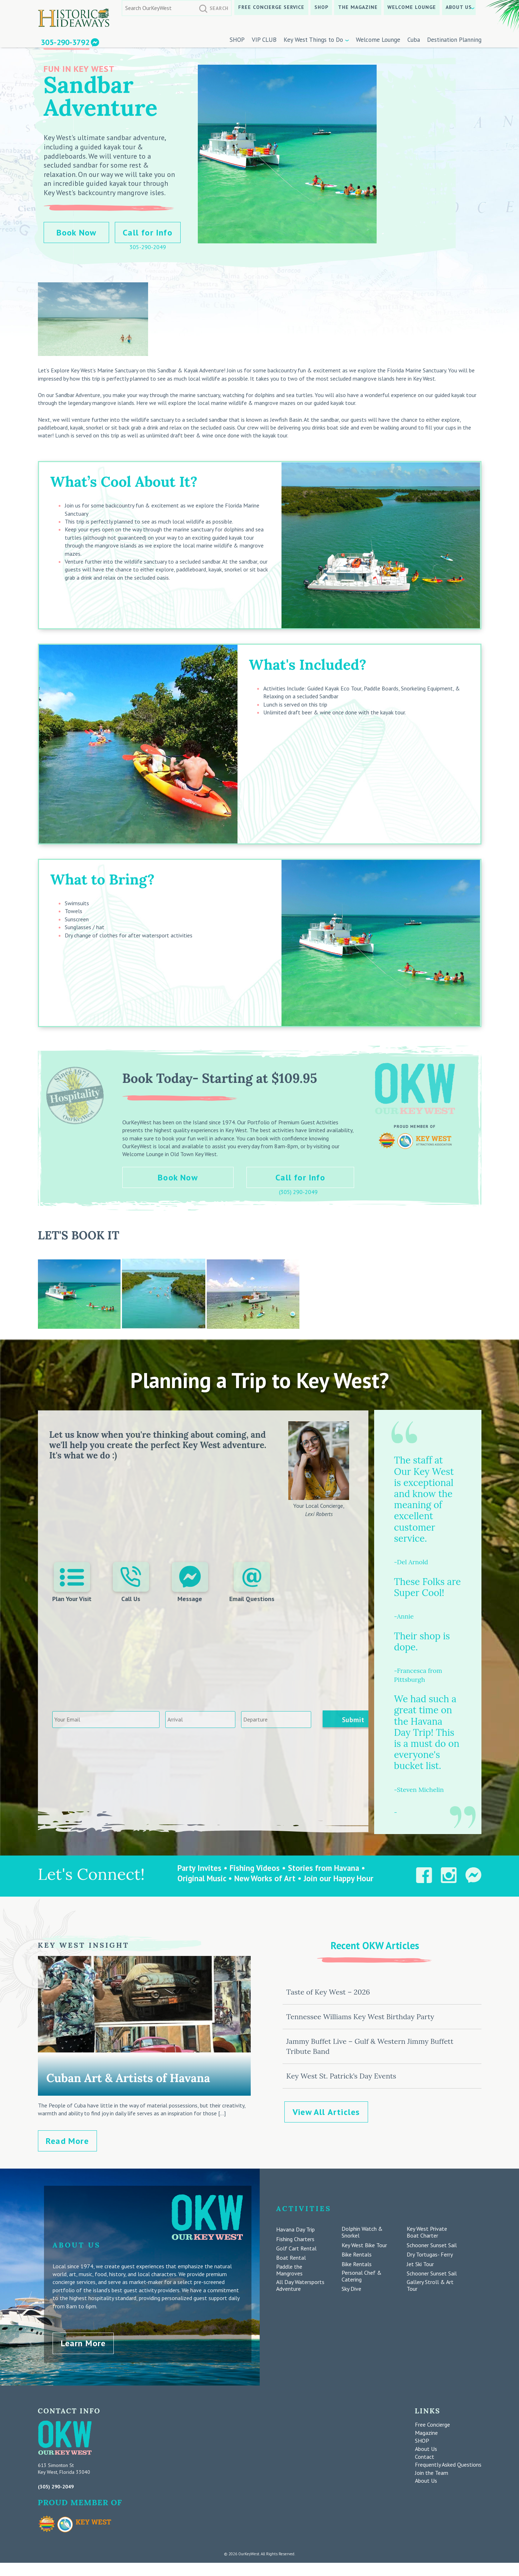 The width and height of the screenshot is (519, 2576). I want to click on Welcome Lounge, so click(411, 7).